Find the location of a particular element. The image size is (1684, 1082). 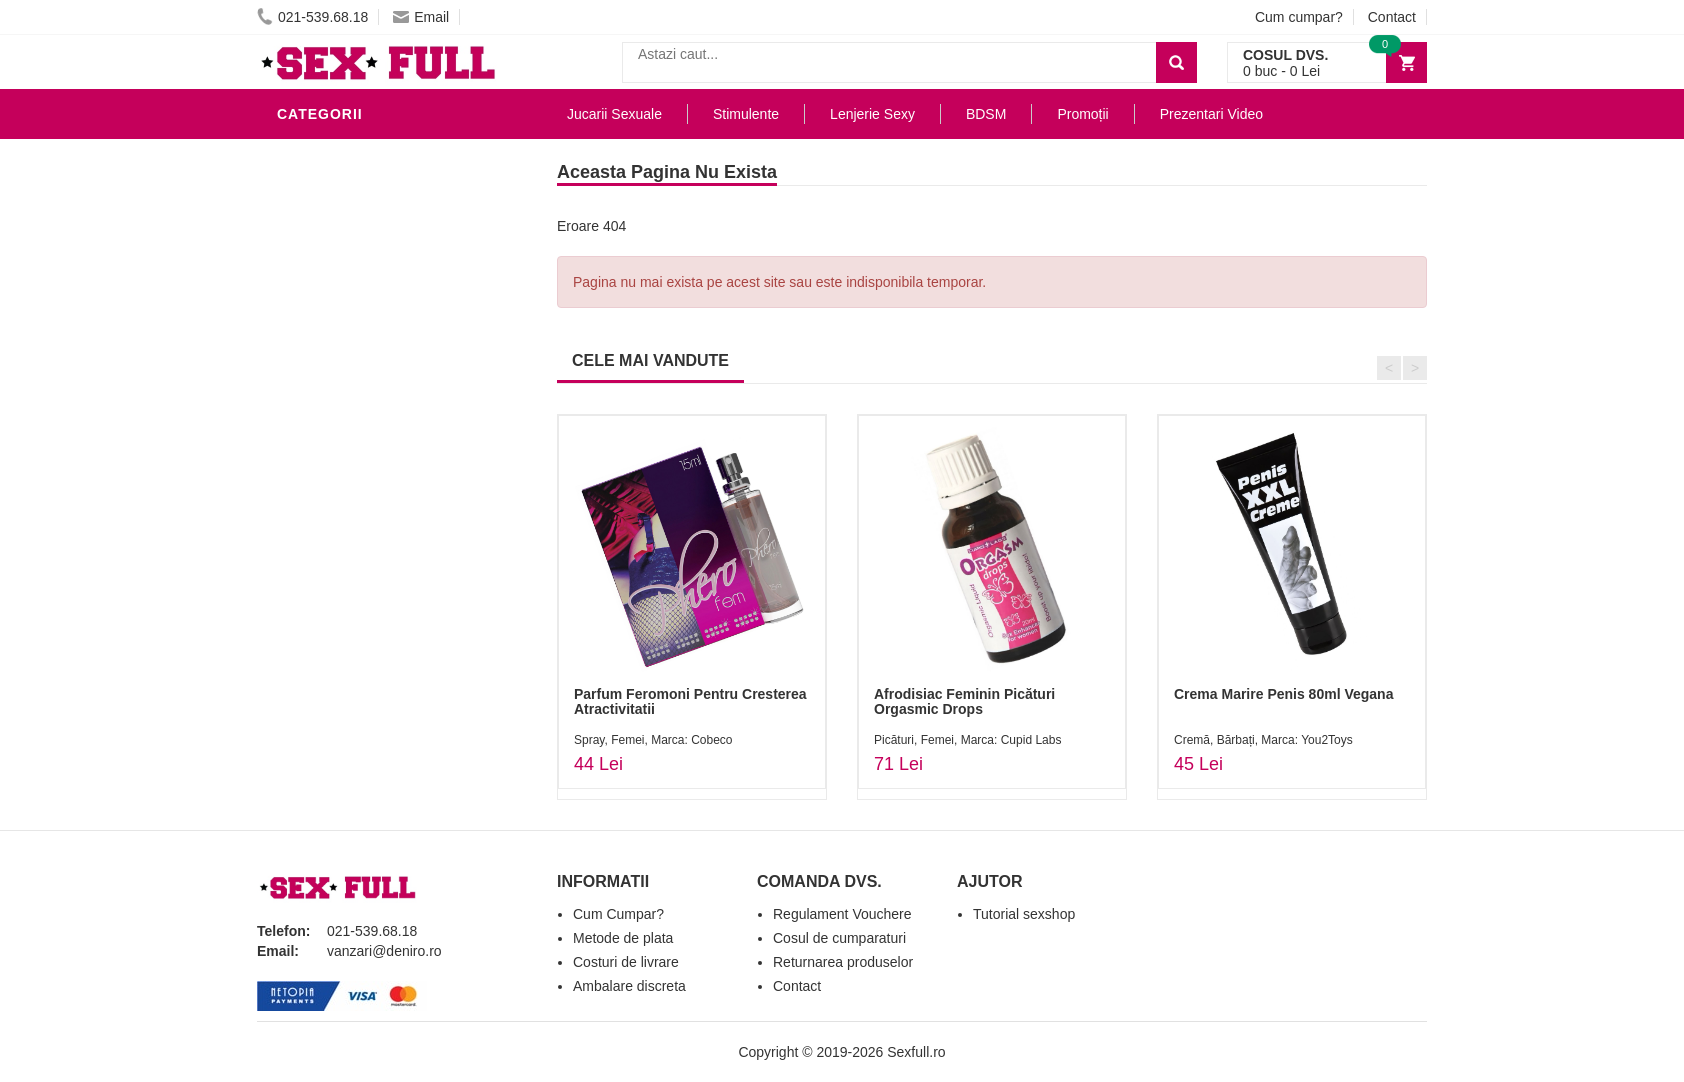

vanzari@deniro.ro is located at coordinates (384, 951).